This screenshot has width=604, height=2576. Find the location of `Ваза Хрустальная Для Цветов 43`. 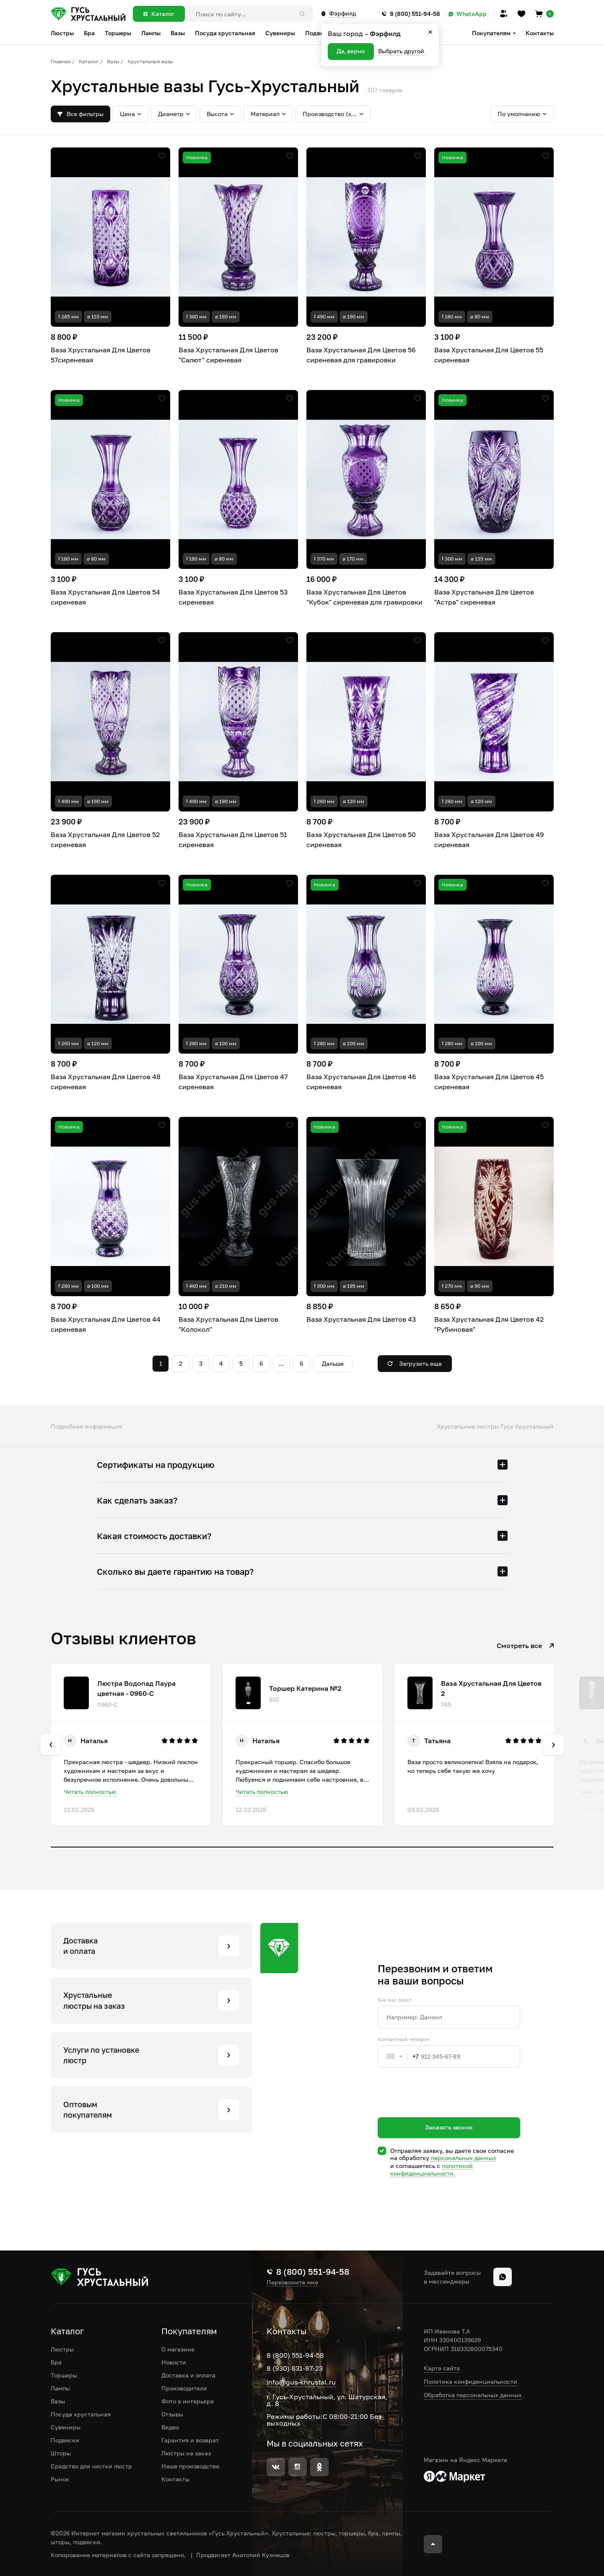

Ваза Хрустальная Для Цветов 43 is located at coordinates (361, 1319).